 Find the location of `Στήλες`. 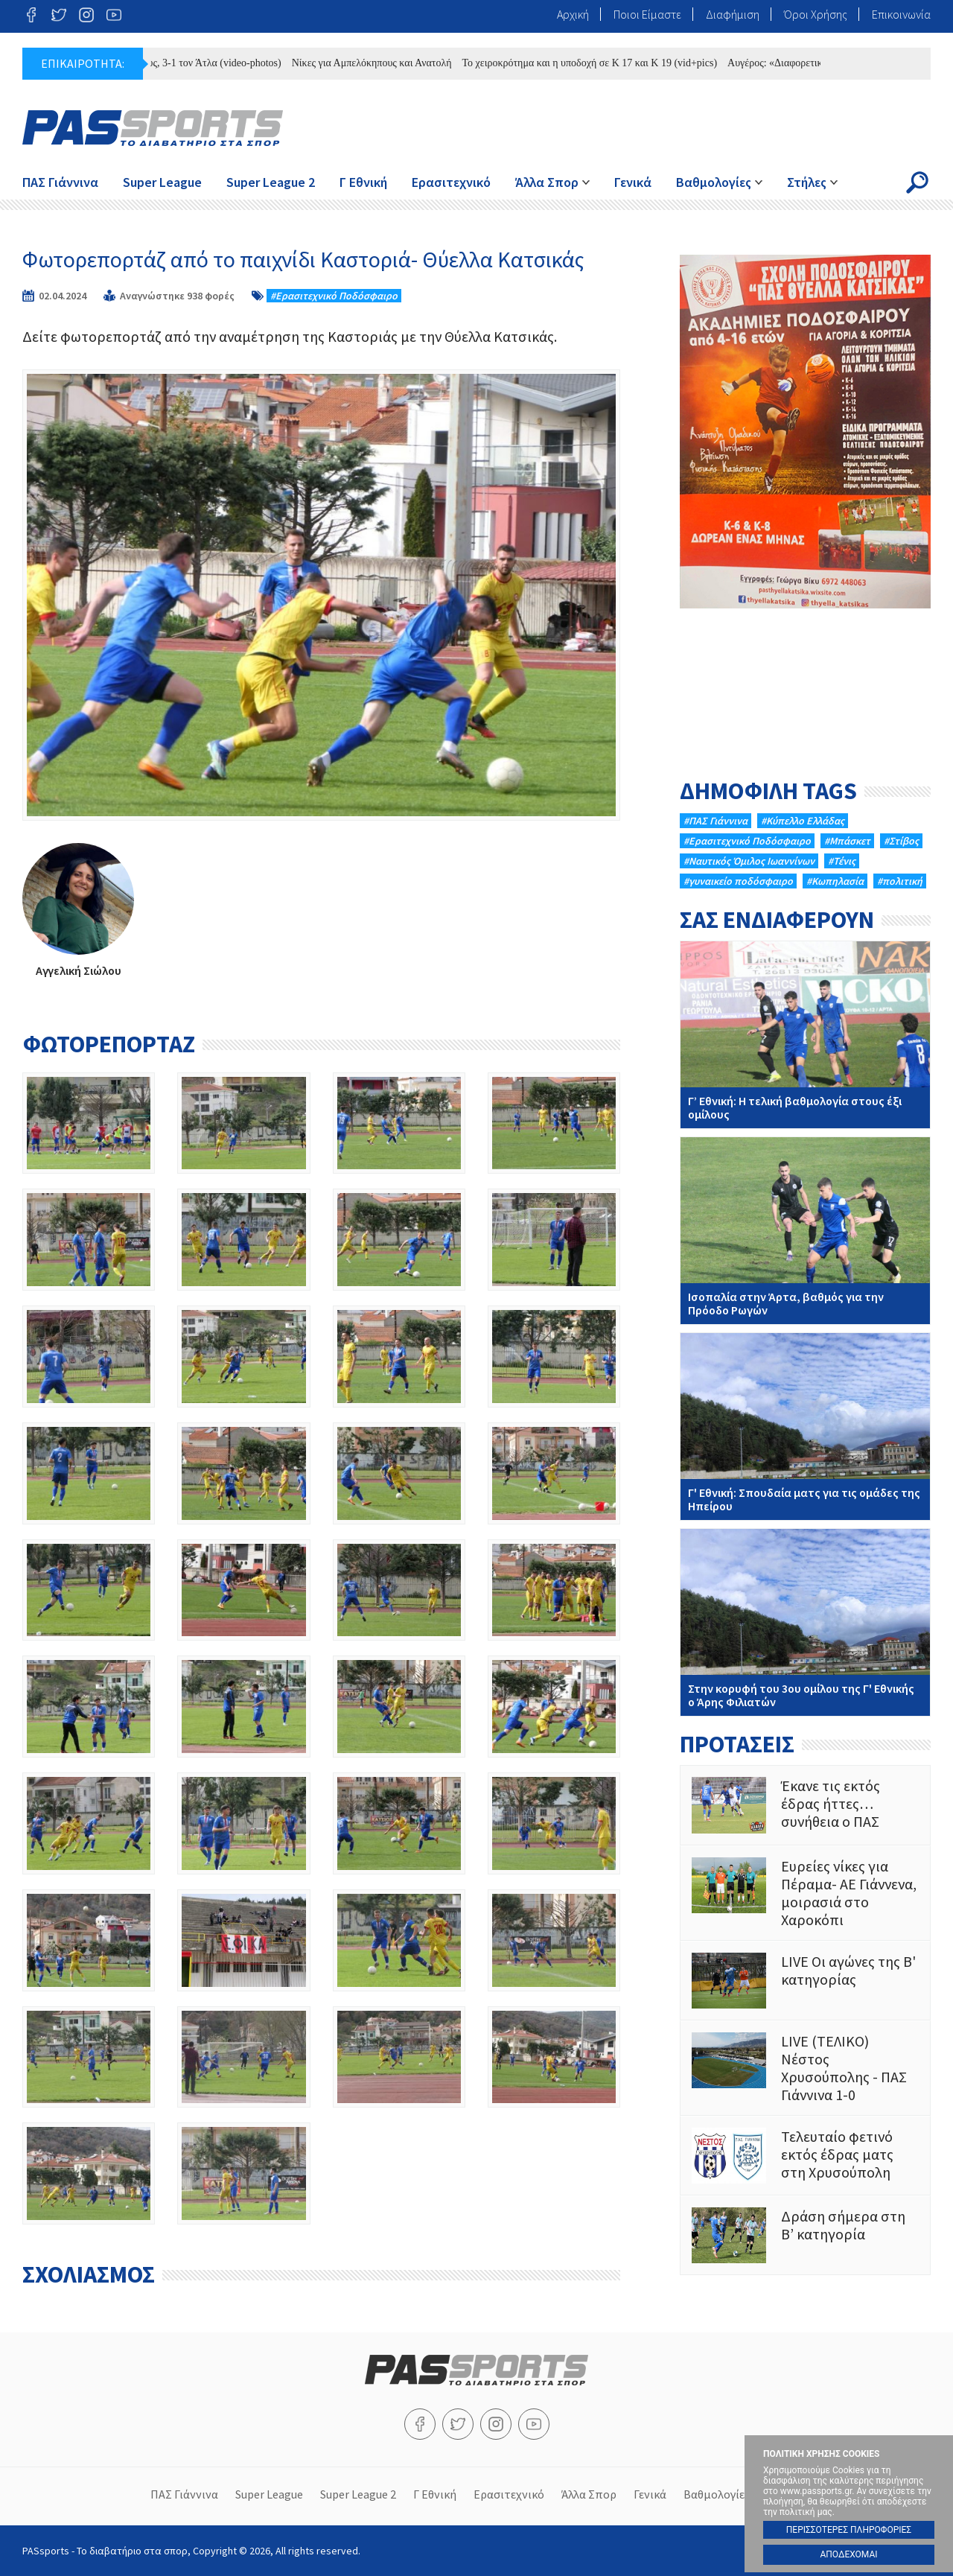

Στήλες is located at coordinates (806, 182).